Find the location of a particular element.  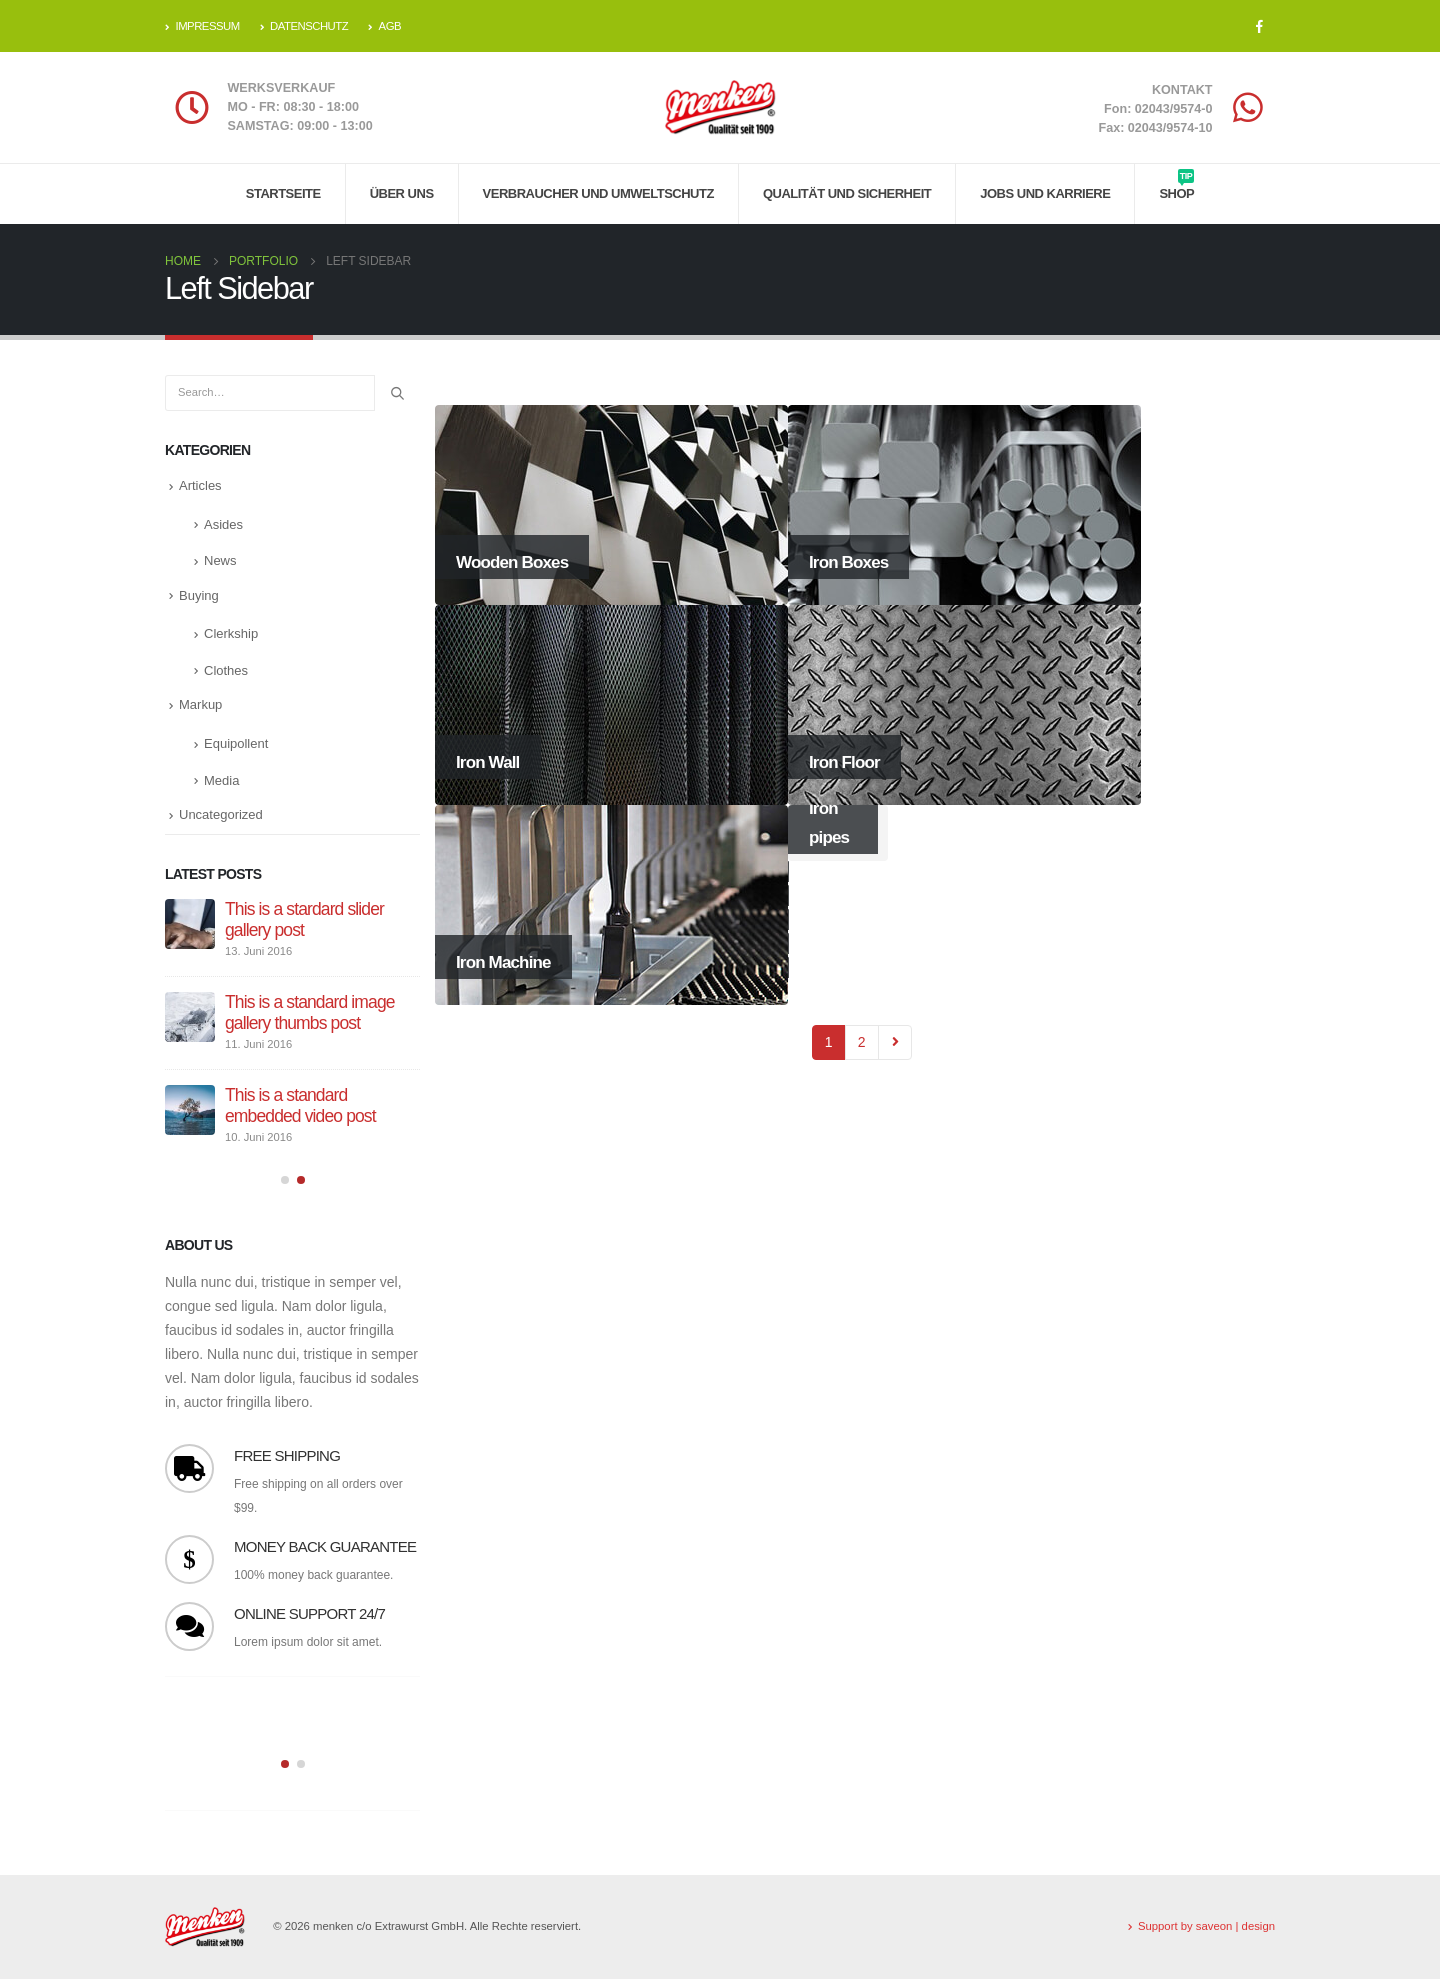

This is a standard image gallery thumbs post is located at coordinates (310, 1012).